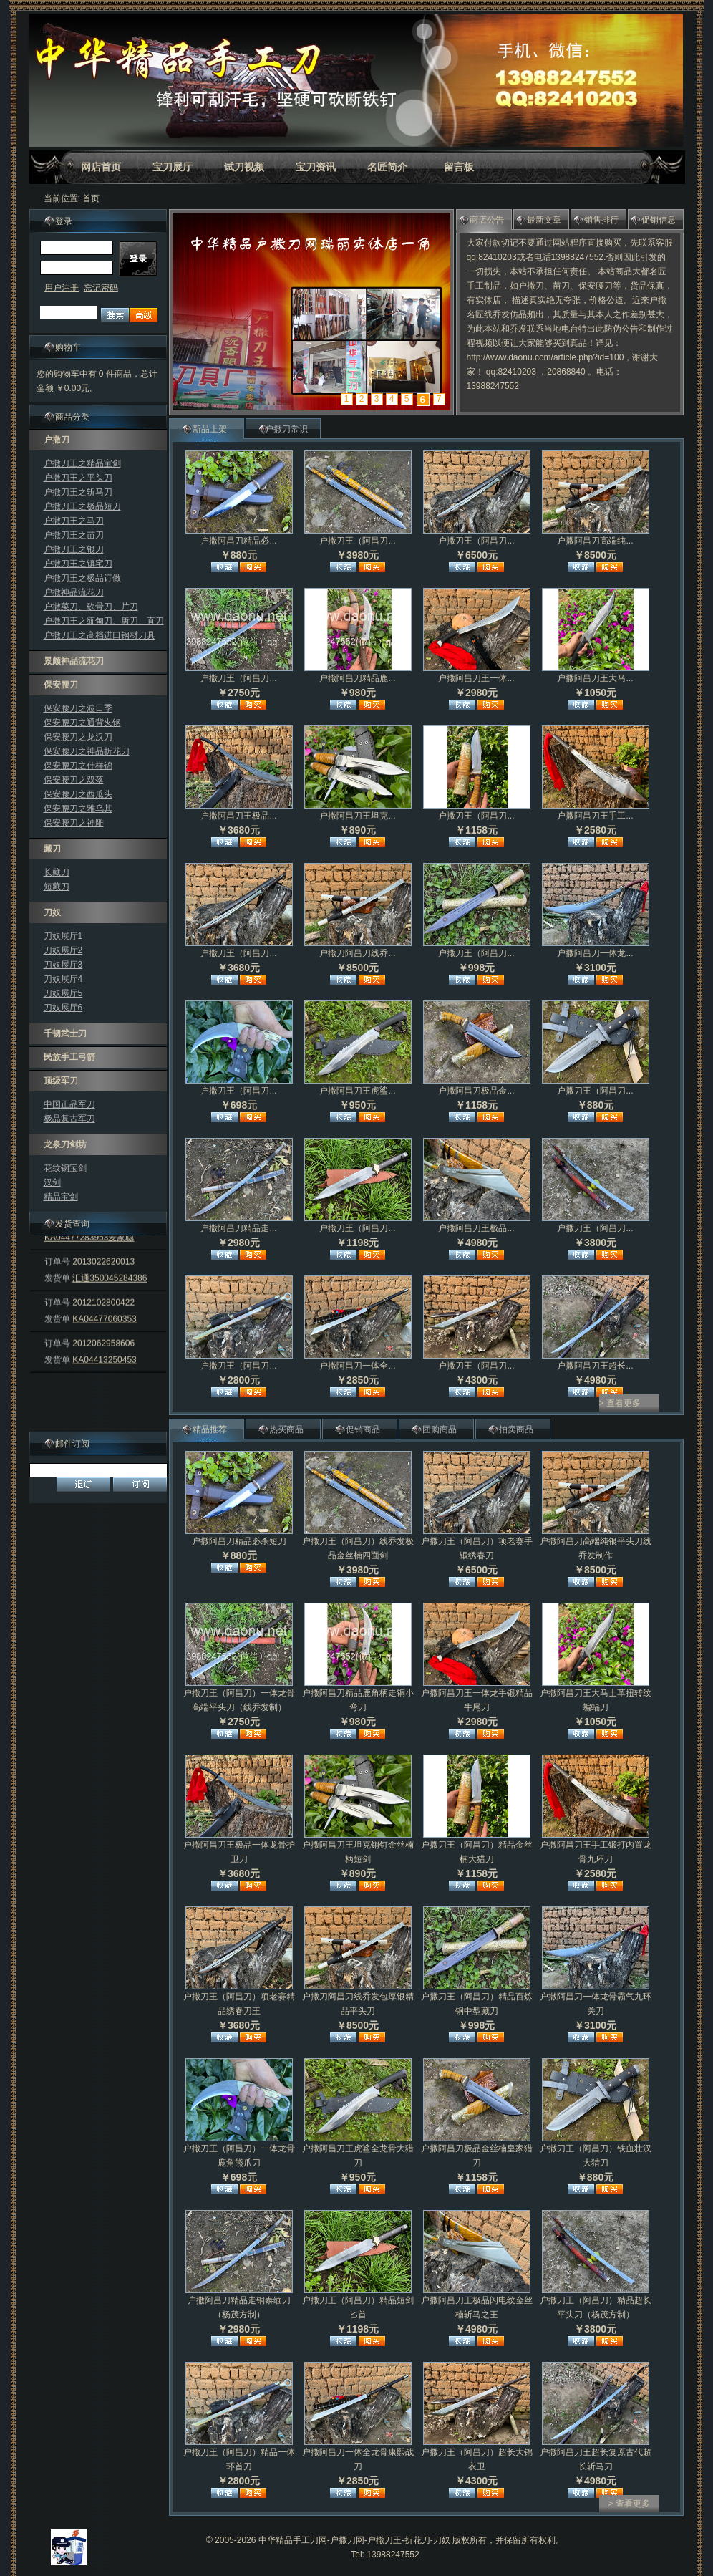  Describe the element at coordinates (61, 288) in the screenshot. I see `用户注册` at that location.